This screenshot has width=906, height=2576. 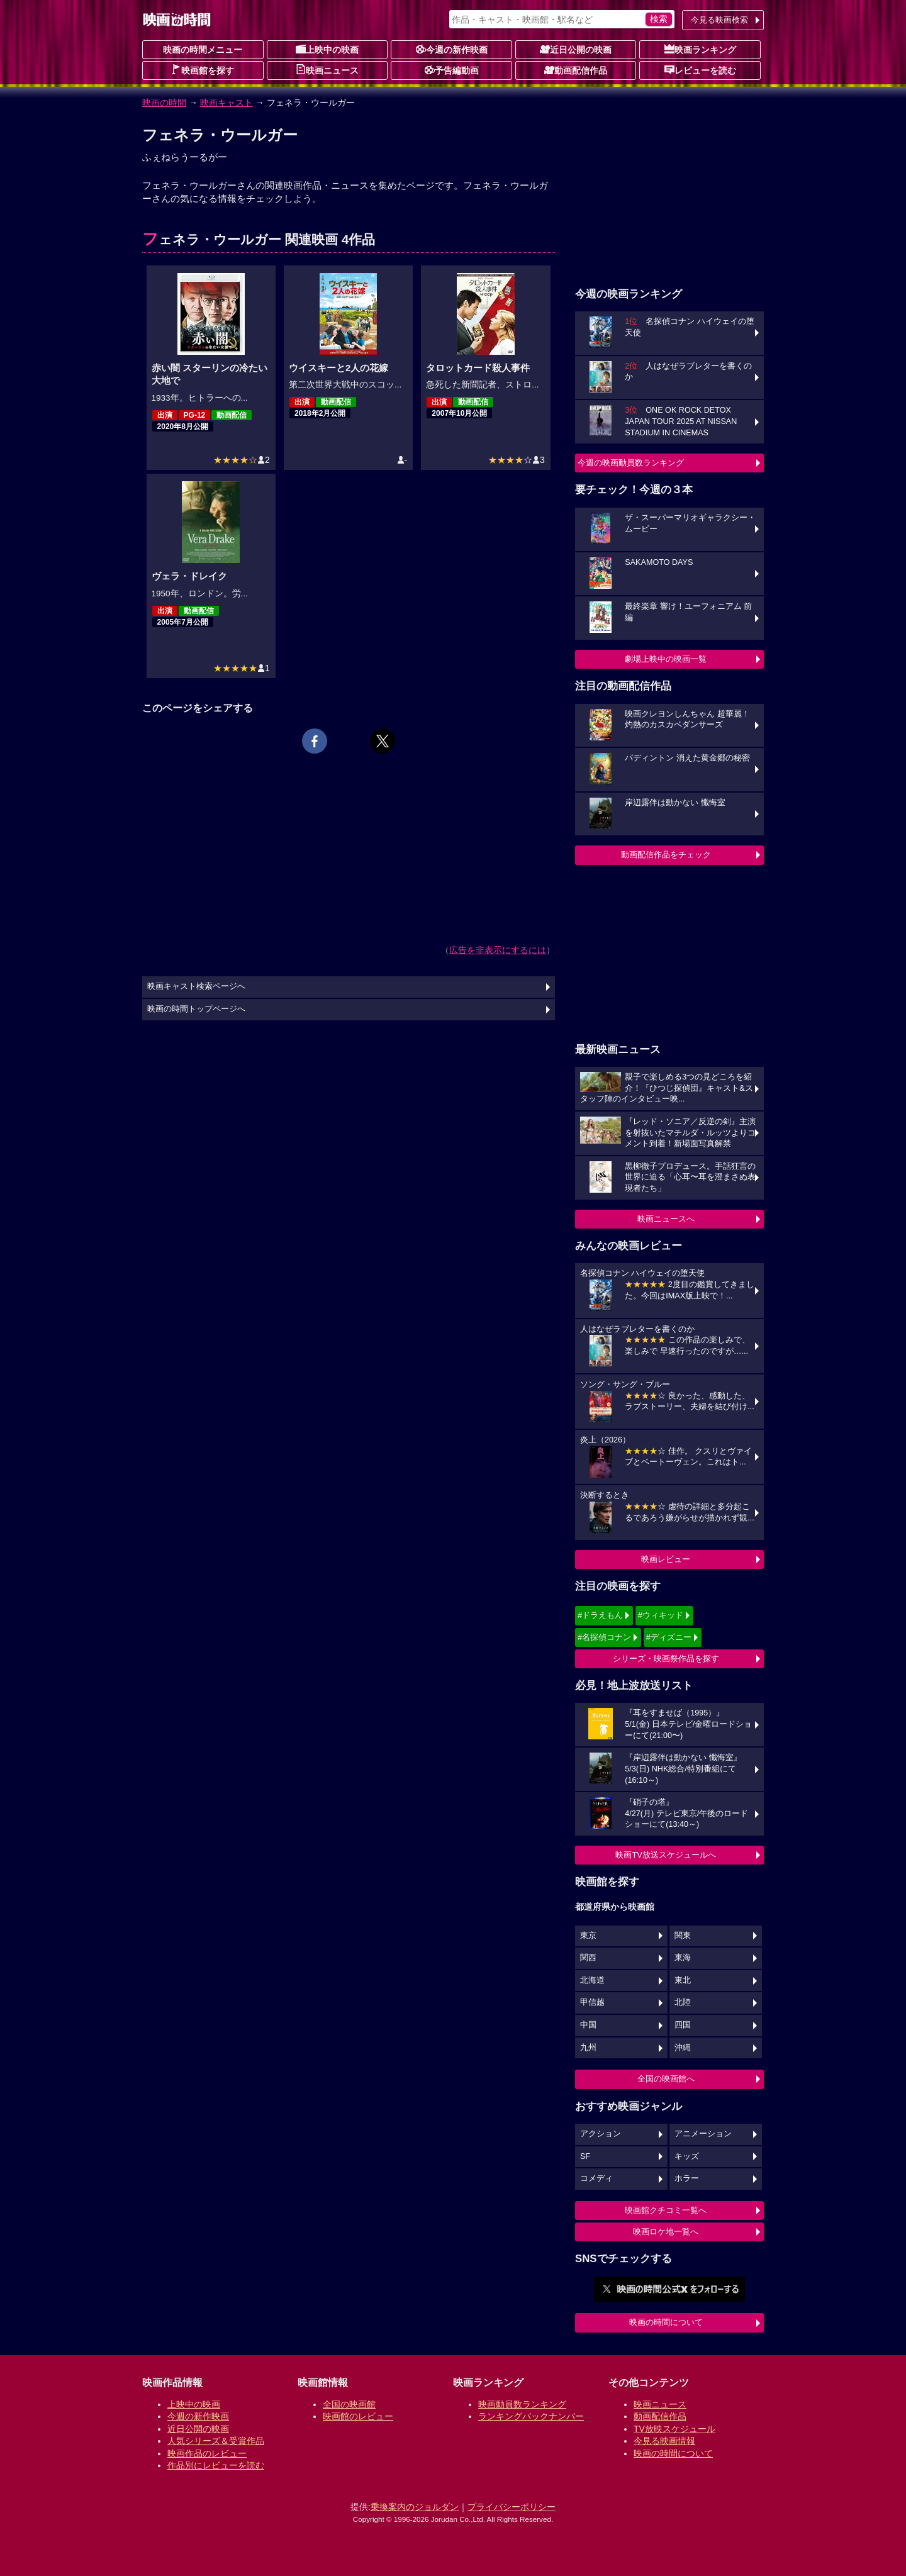 I want to click on アクション, so click(x=600, y=2133).